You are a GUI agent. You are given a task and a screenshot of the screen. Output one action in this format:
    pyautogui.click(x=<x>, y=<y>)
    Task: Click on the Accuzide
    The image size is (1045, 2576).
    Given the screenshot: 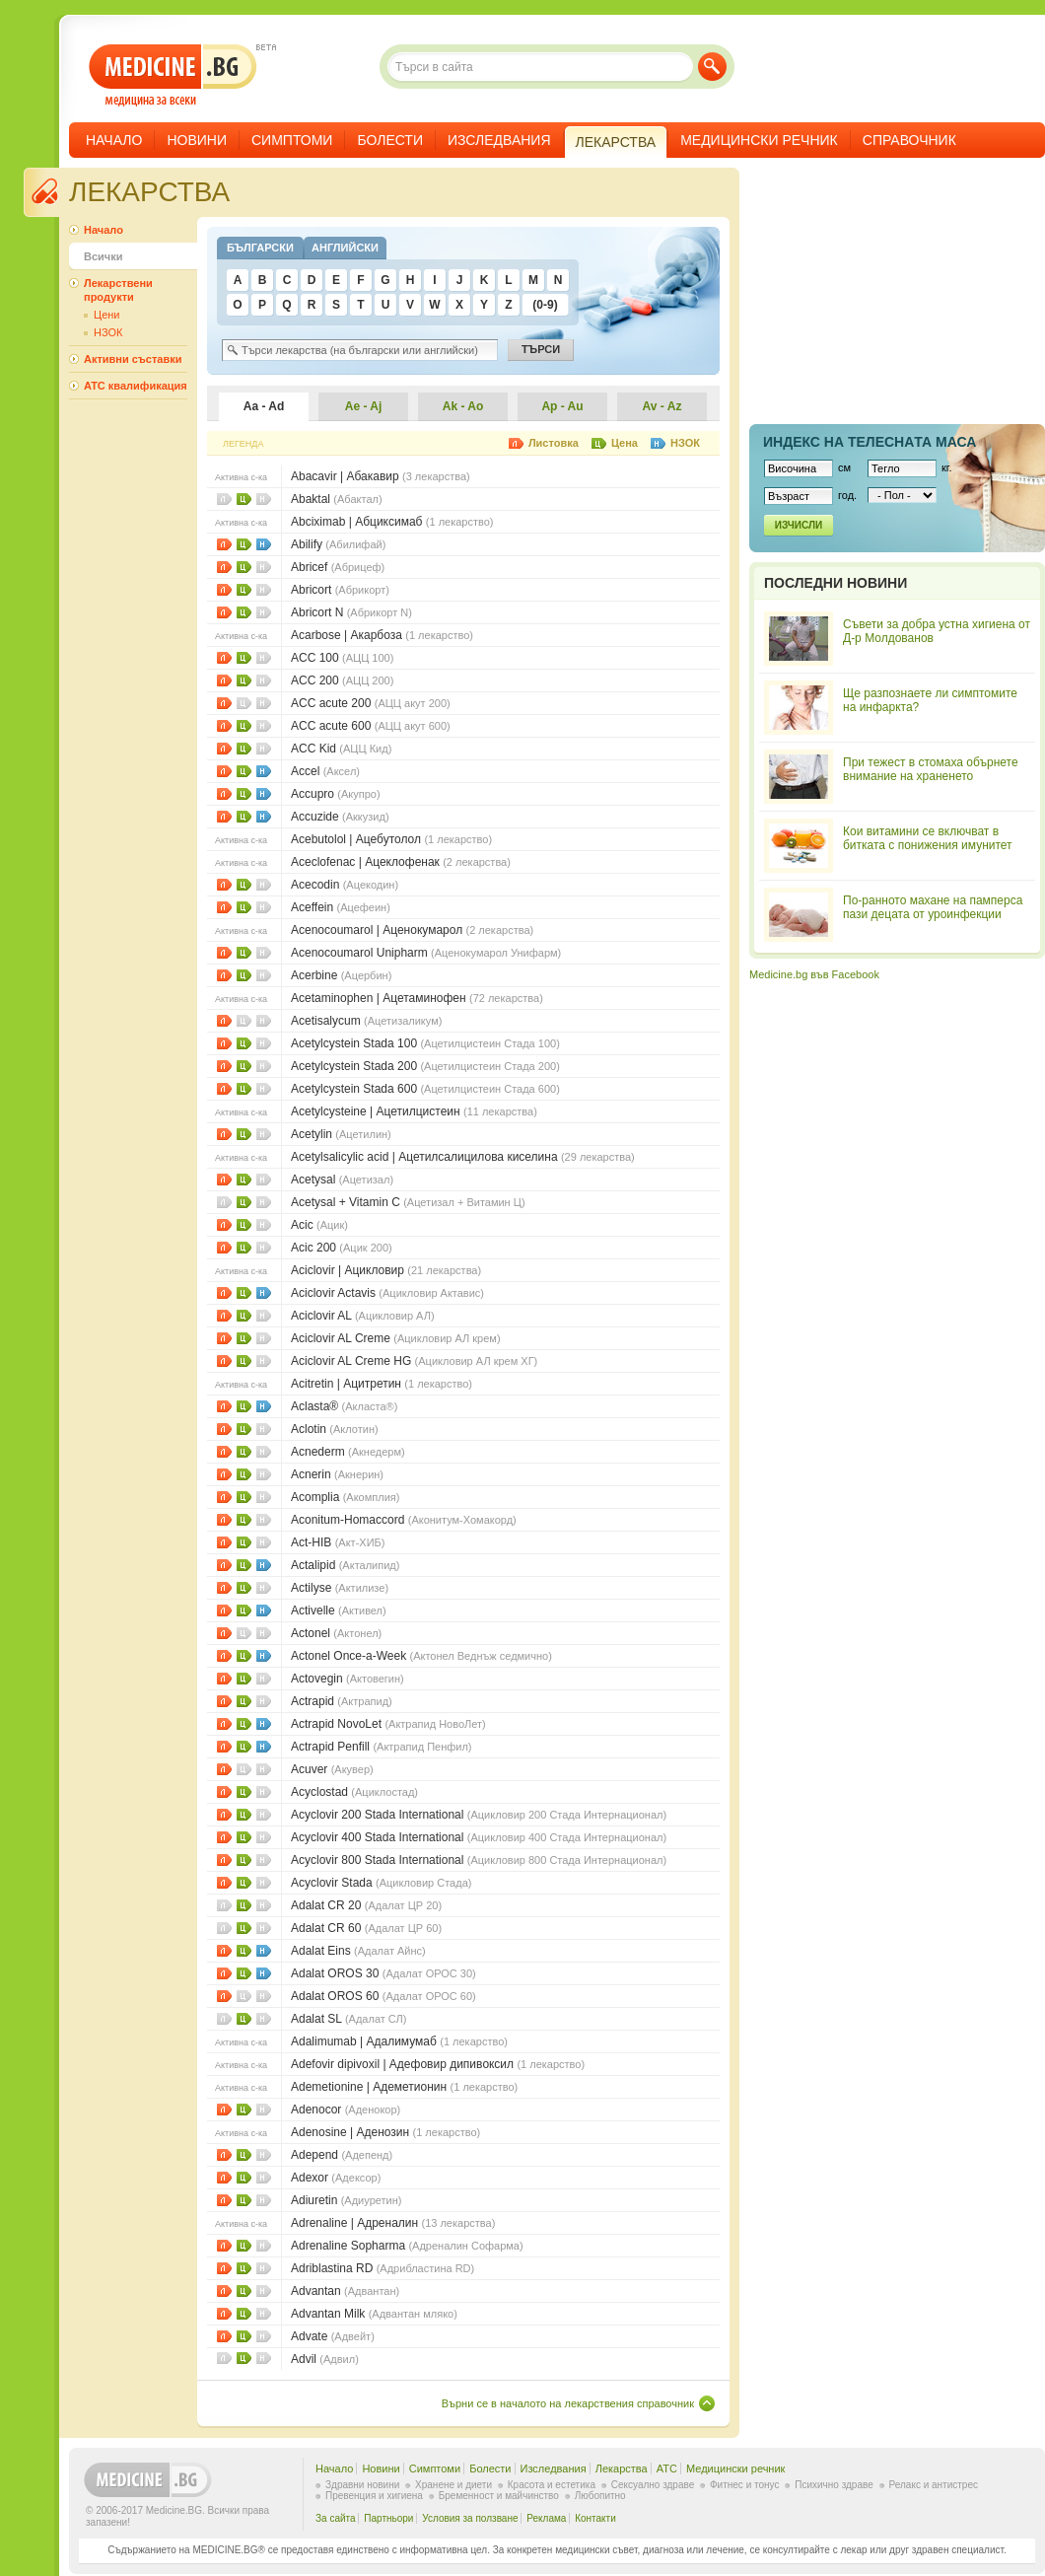 What is the action you would take?
    pyautogui.click(x=340, y=816)
    